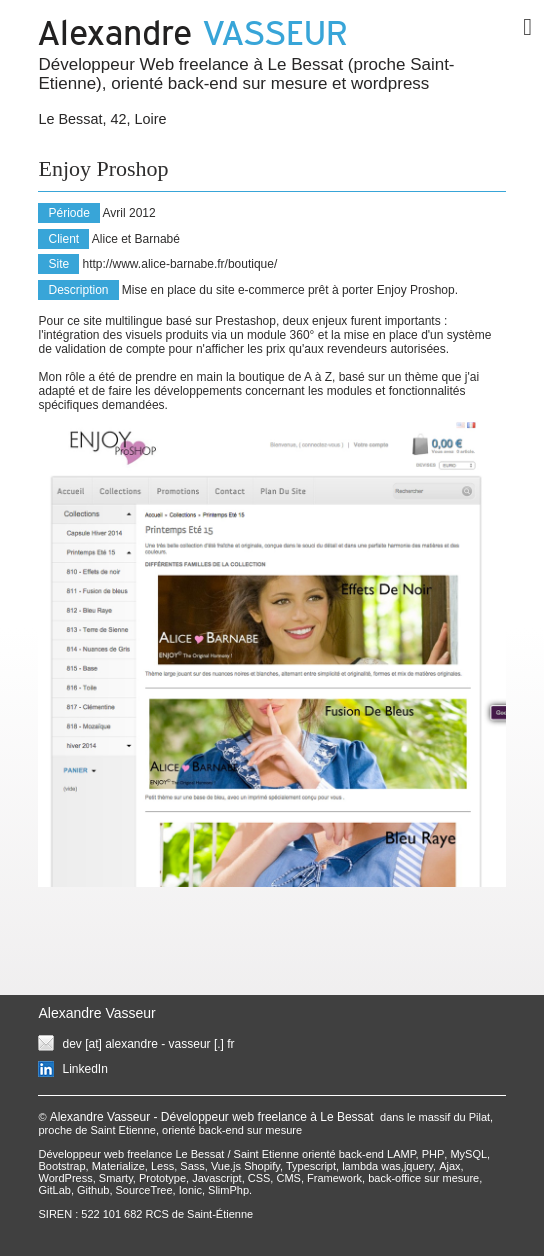 The width and height of the screenshot is (544, 1256). Describe the element at coordinates (180, 264) in the screenshot. I see `http://www.alice-barnabe.fr/boutique/` at that location.